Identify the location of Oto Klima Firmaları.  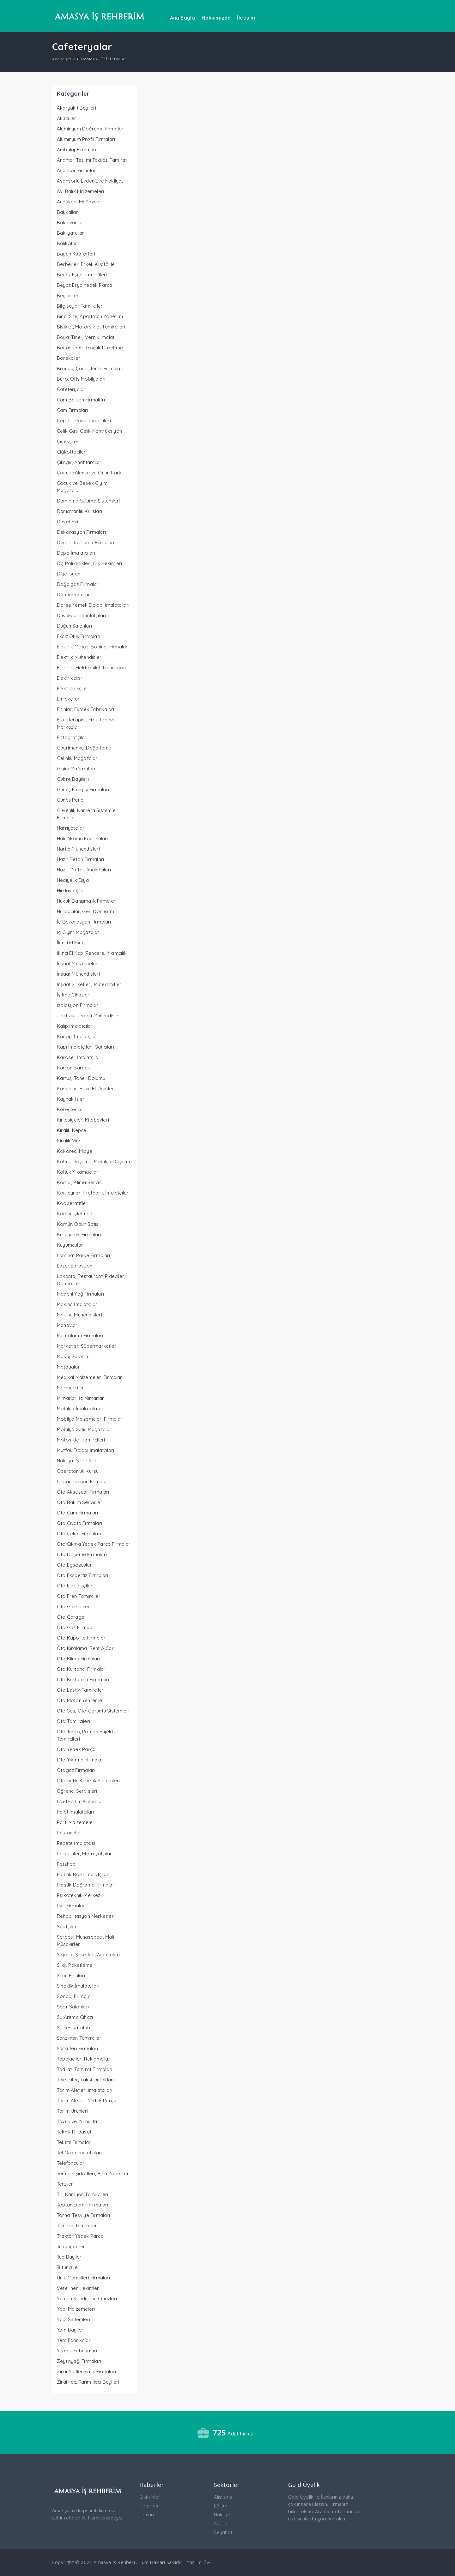
(78, 1659).